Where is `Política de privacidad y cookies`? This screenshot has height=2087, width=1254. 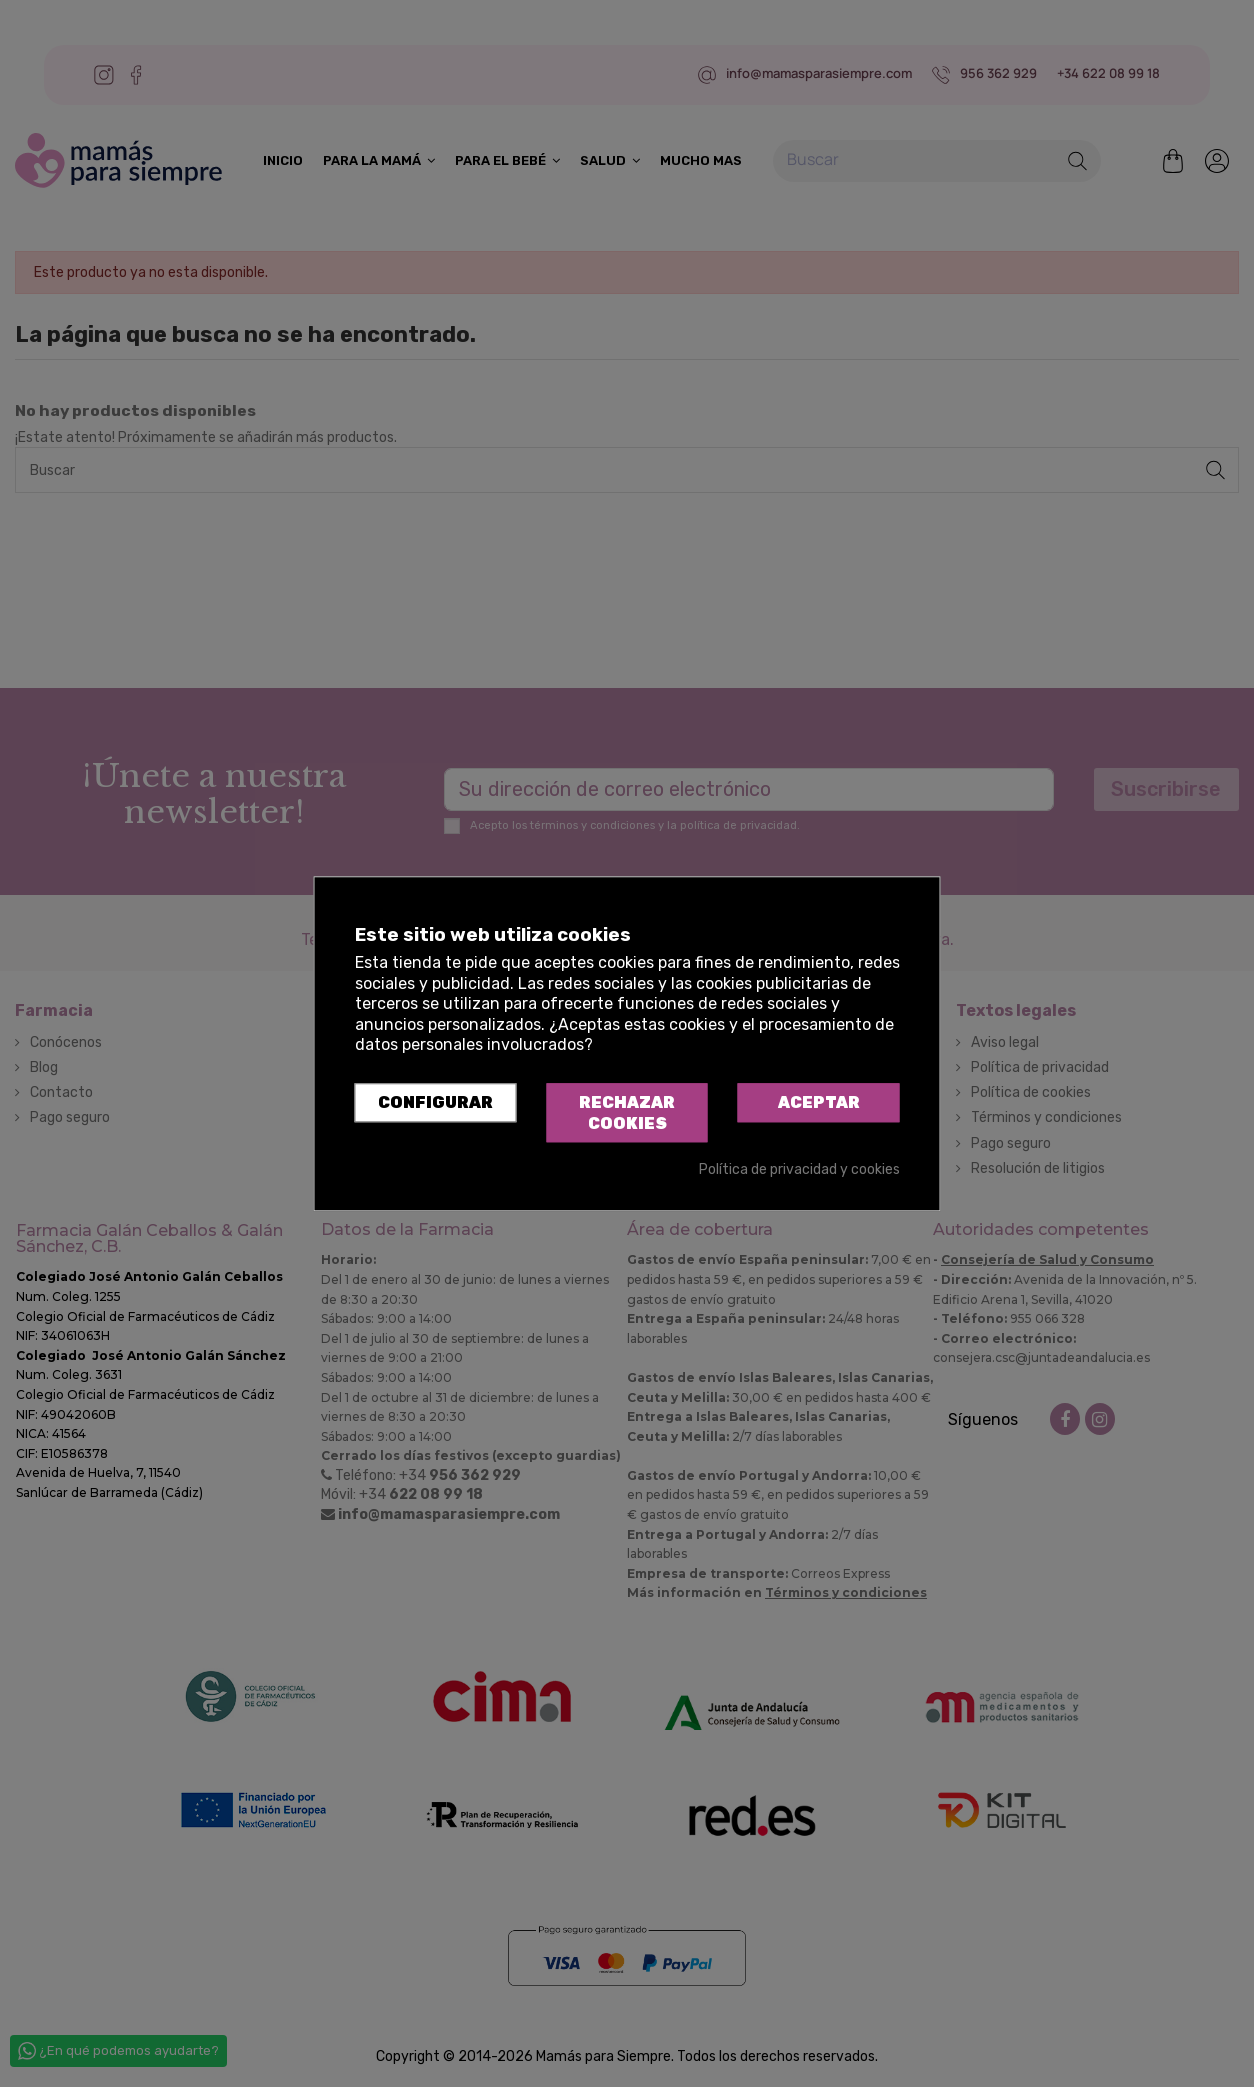 Política de privacidad y cookies is located at coordinates (799, 1170).